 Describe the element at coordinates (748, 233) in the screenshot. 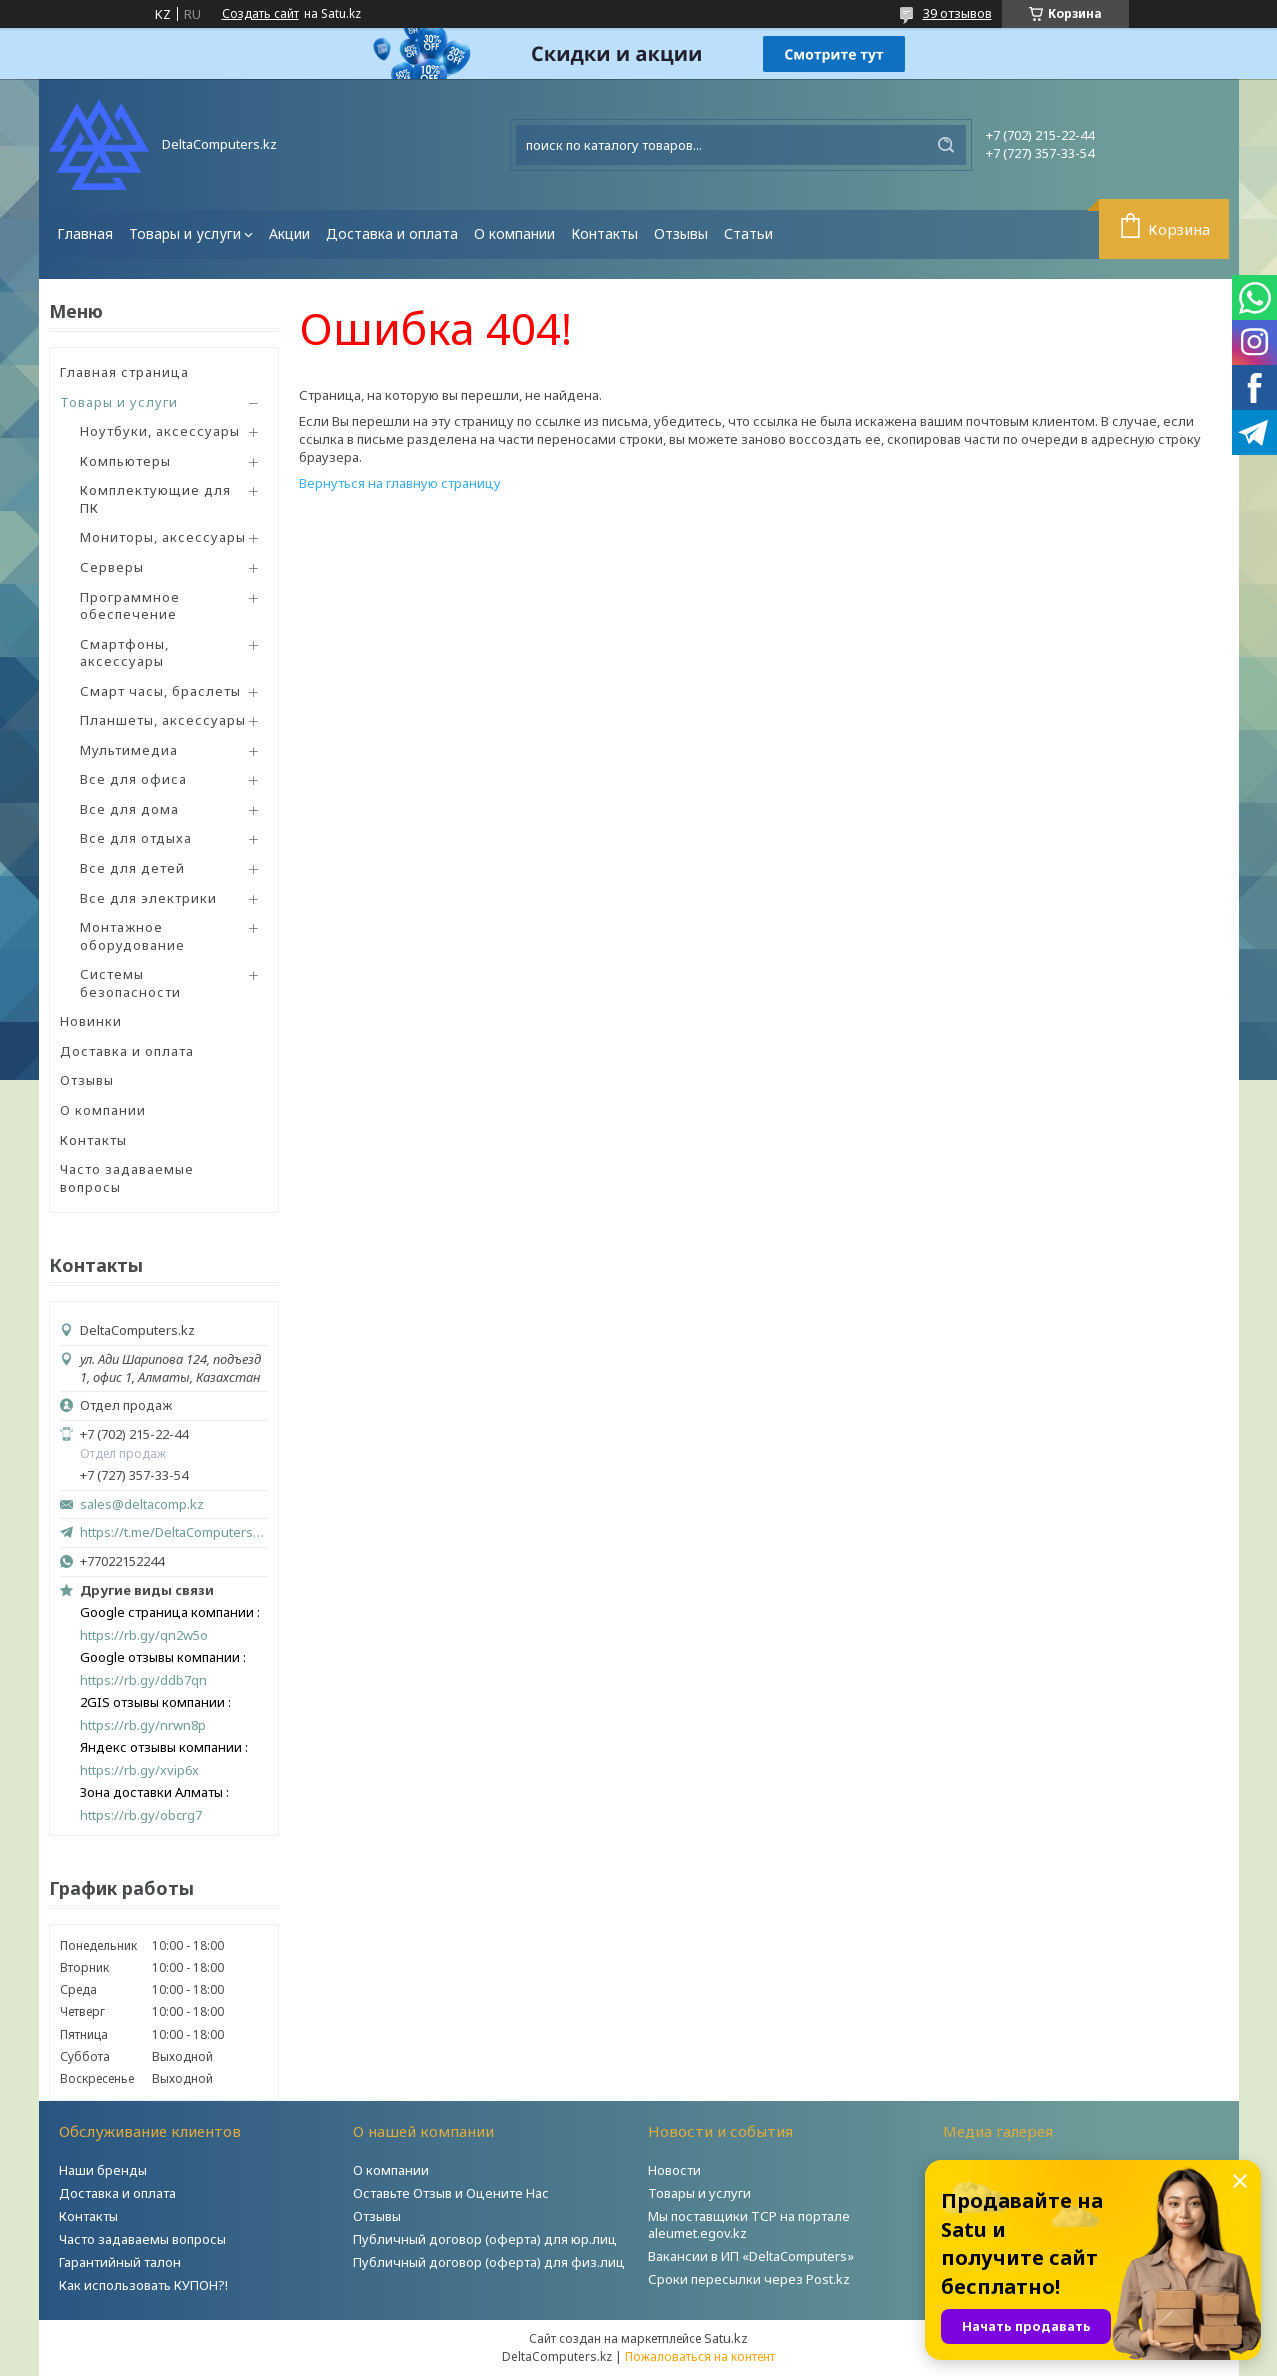

I see `Статьи` at that location.